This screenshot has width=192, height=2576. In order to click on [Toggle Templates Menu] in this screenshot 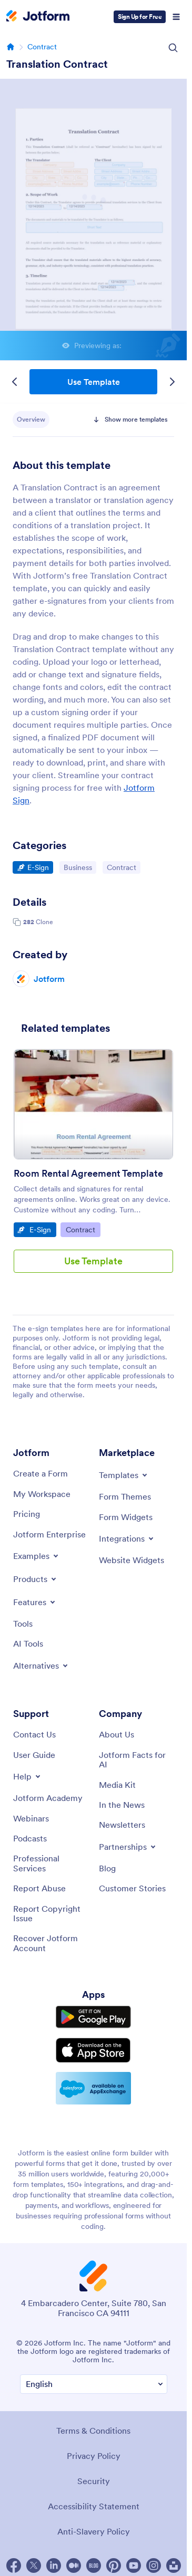, I will do `click(124, 1474)`.